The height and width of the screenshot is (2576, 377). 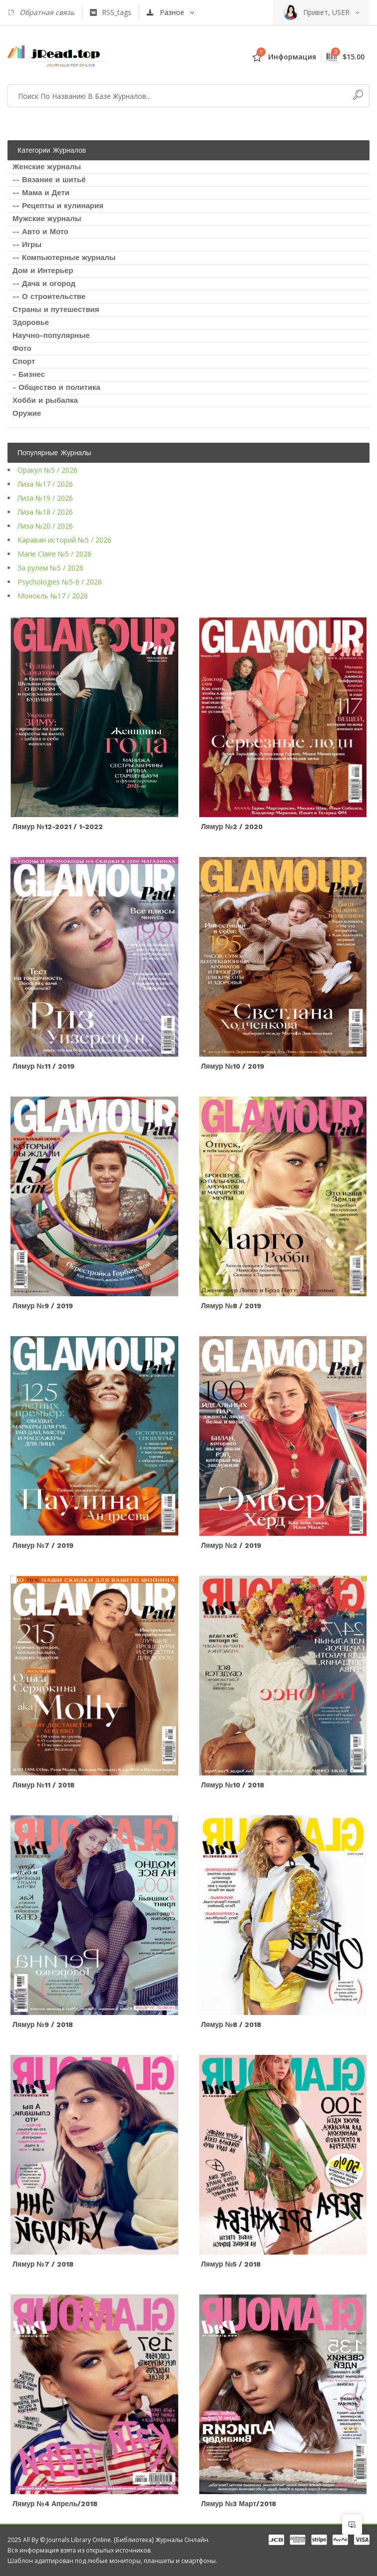 I want to click on Лямур №9 / 2019, so click(x=42, y=1306).